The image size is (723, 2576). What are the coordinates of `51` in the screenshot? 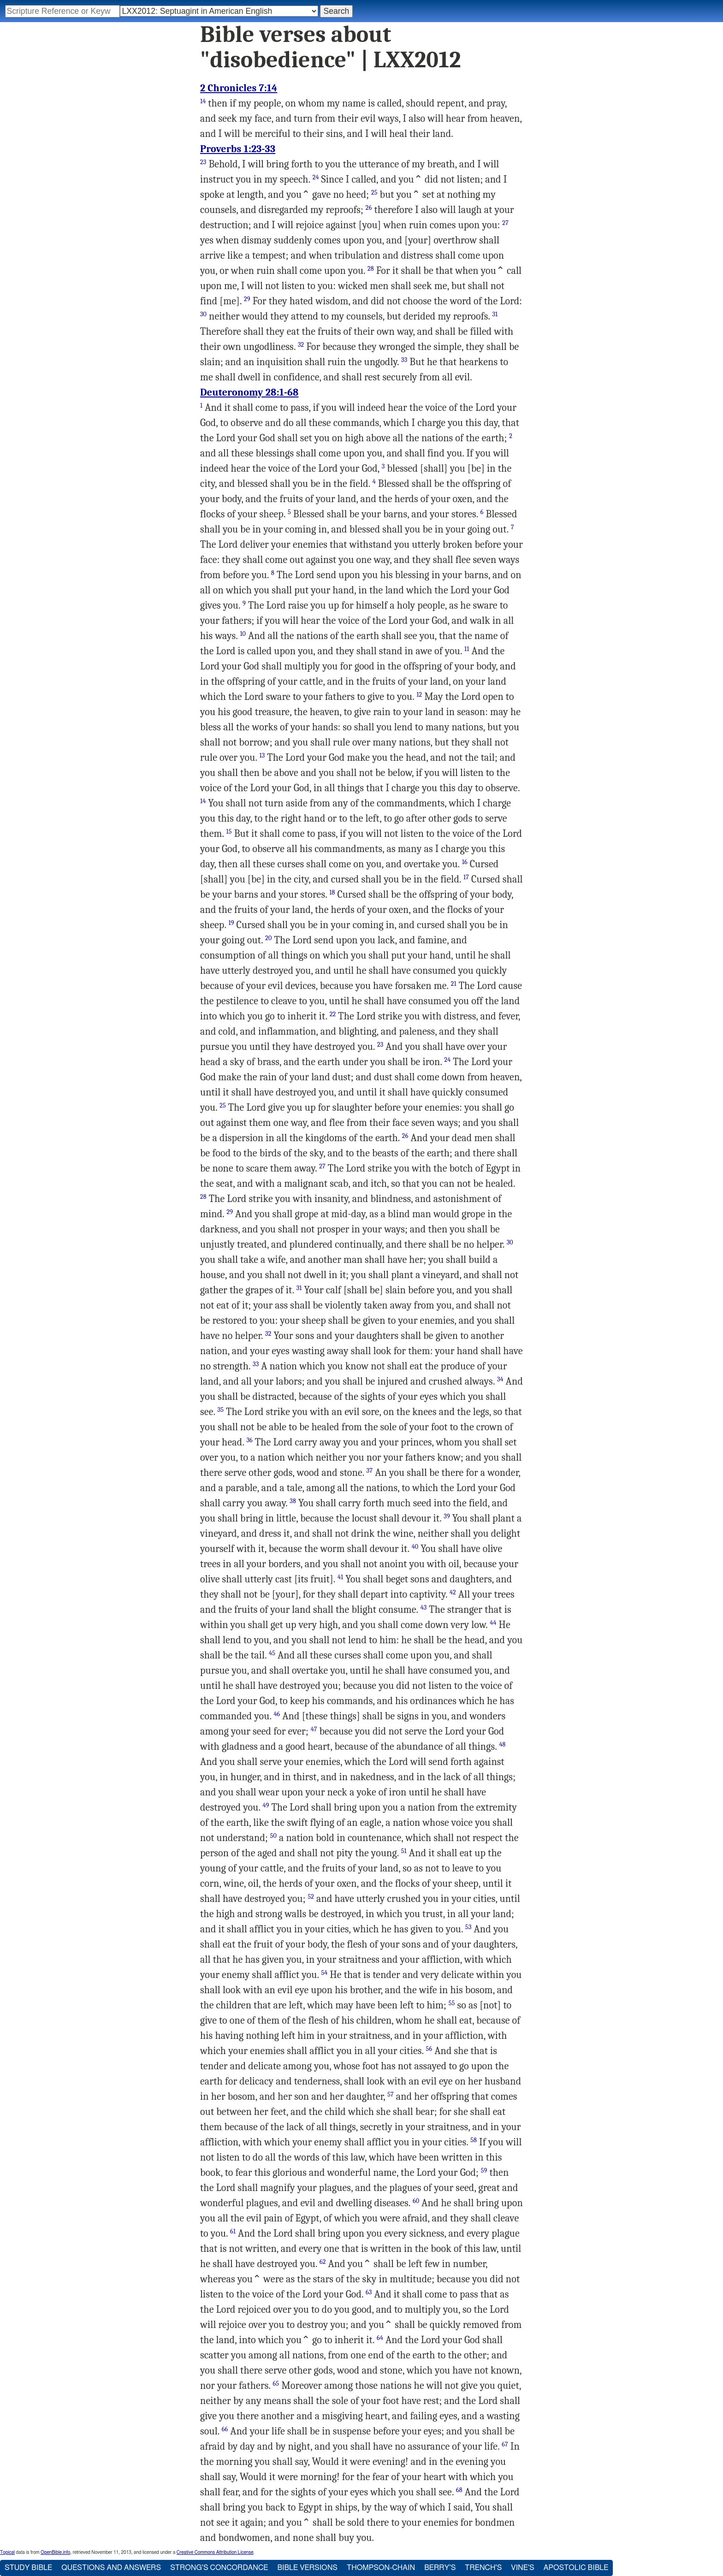 It's located at (404, 1851).